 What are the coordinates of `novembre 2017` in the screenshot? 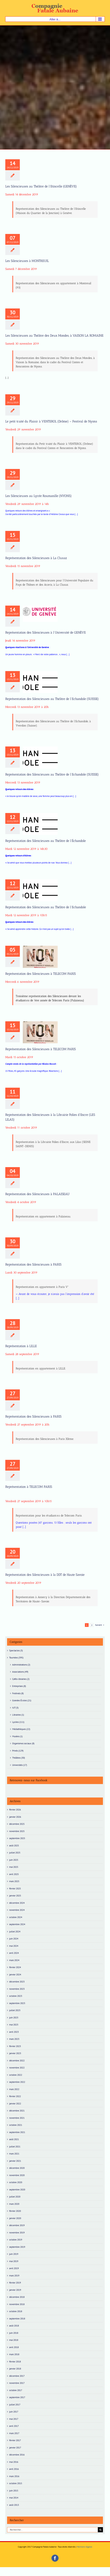 It's located at (17, 2383).